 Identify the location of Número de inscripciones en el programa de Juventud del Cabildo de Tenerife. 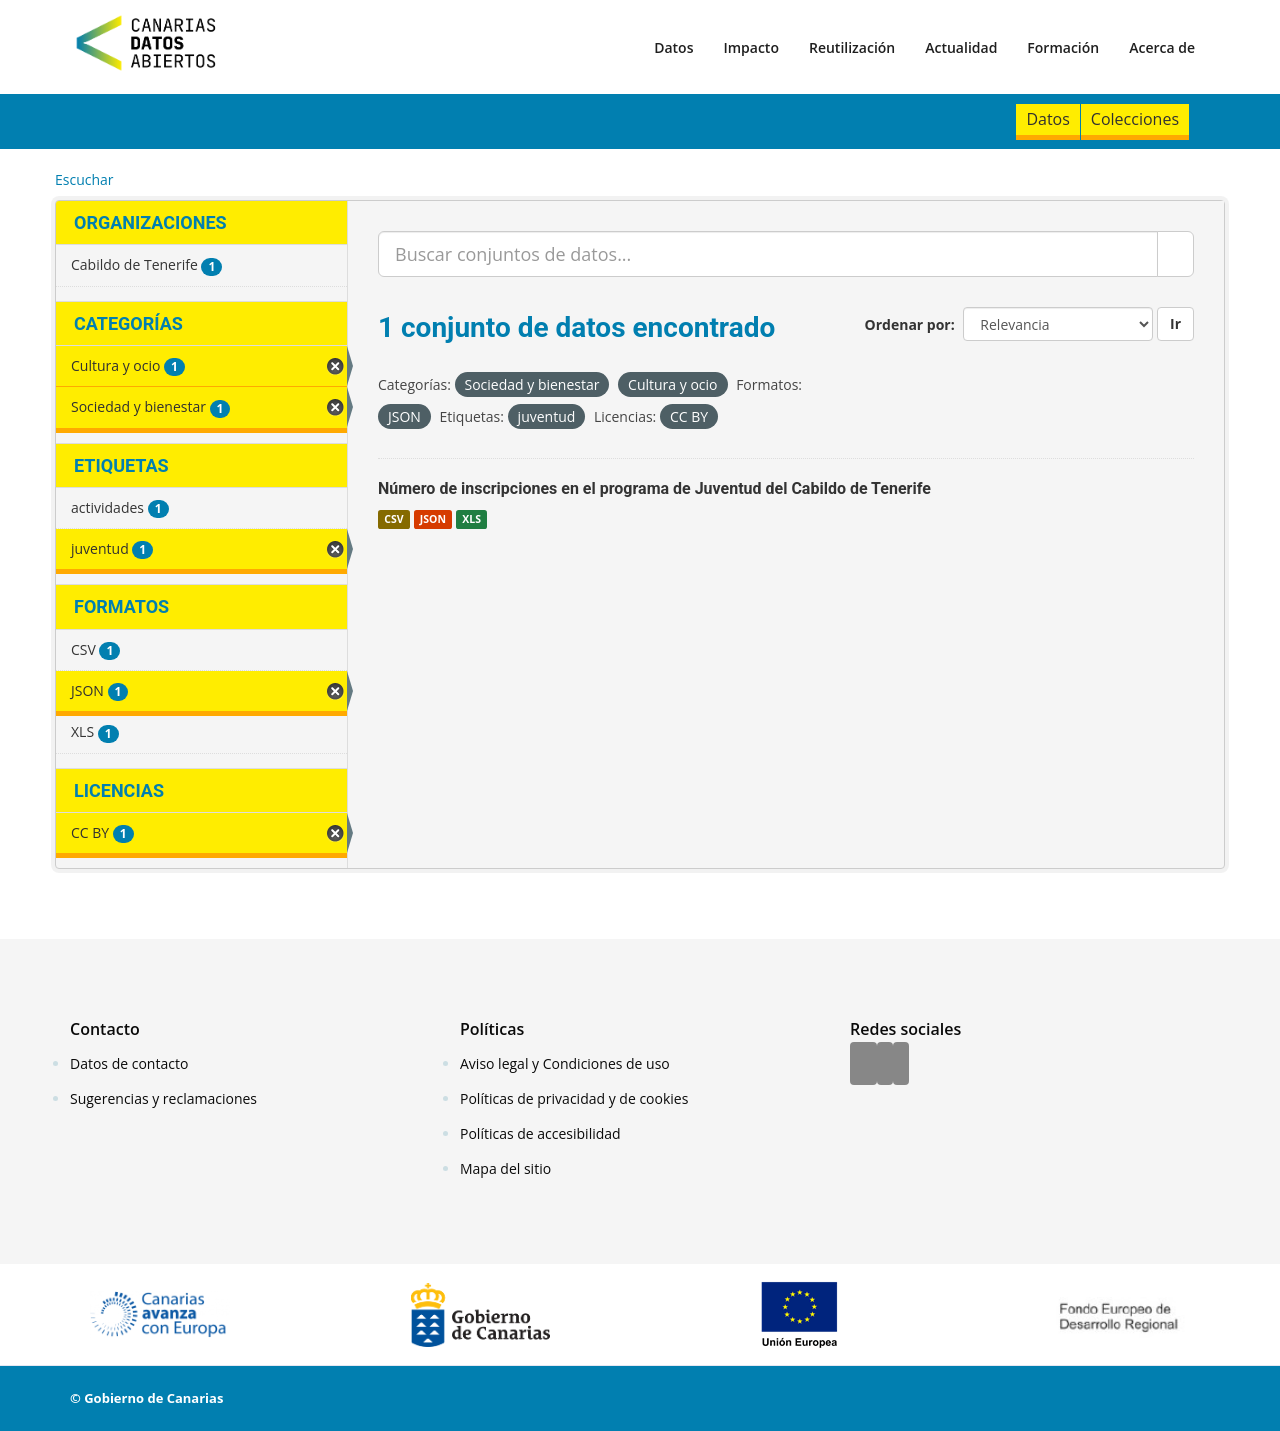
(654, 488).